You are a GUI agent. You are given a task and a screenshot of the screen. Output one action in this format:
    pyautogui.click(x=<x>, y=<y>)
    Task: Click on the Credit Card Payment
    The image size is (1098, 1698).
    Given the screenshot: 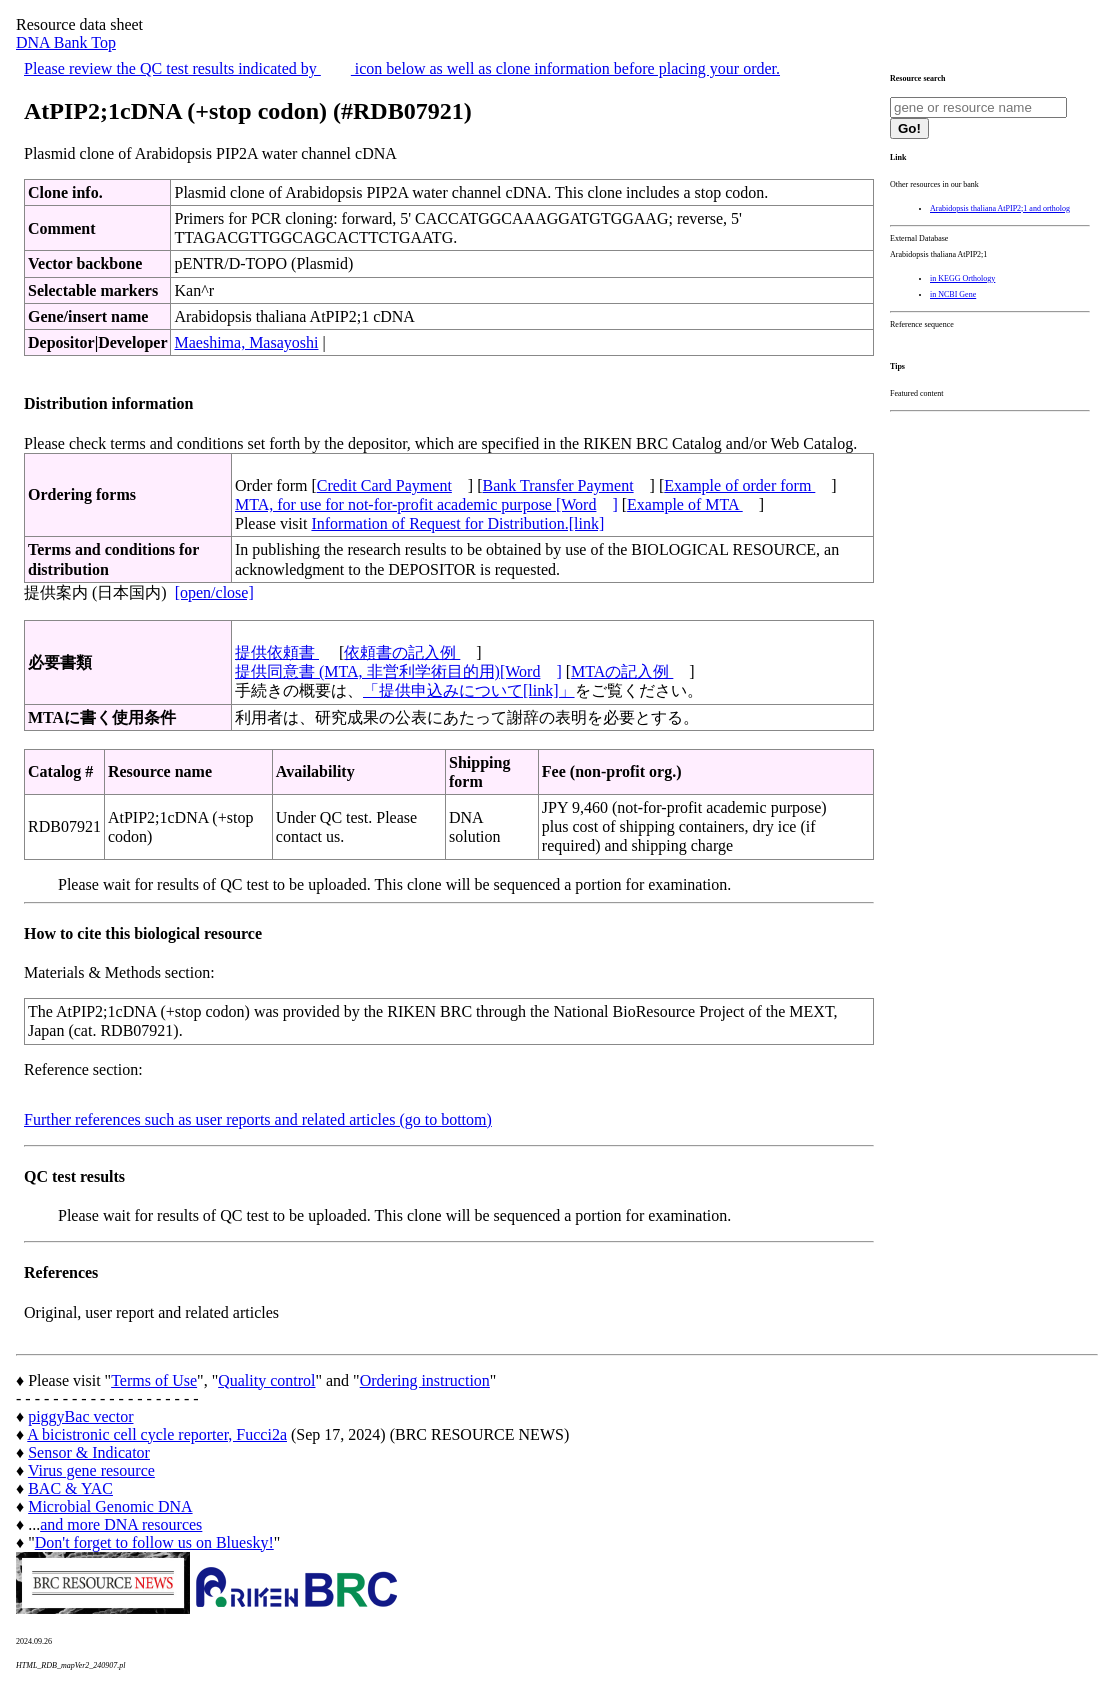 What is the action you would take?
    pyautogui.click(x=384, y=485)
    